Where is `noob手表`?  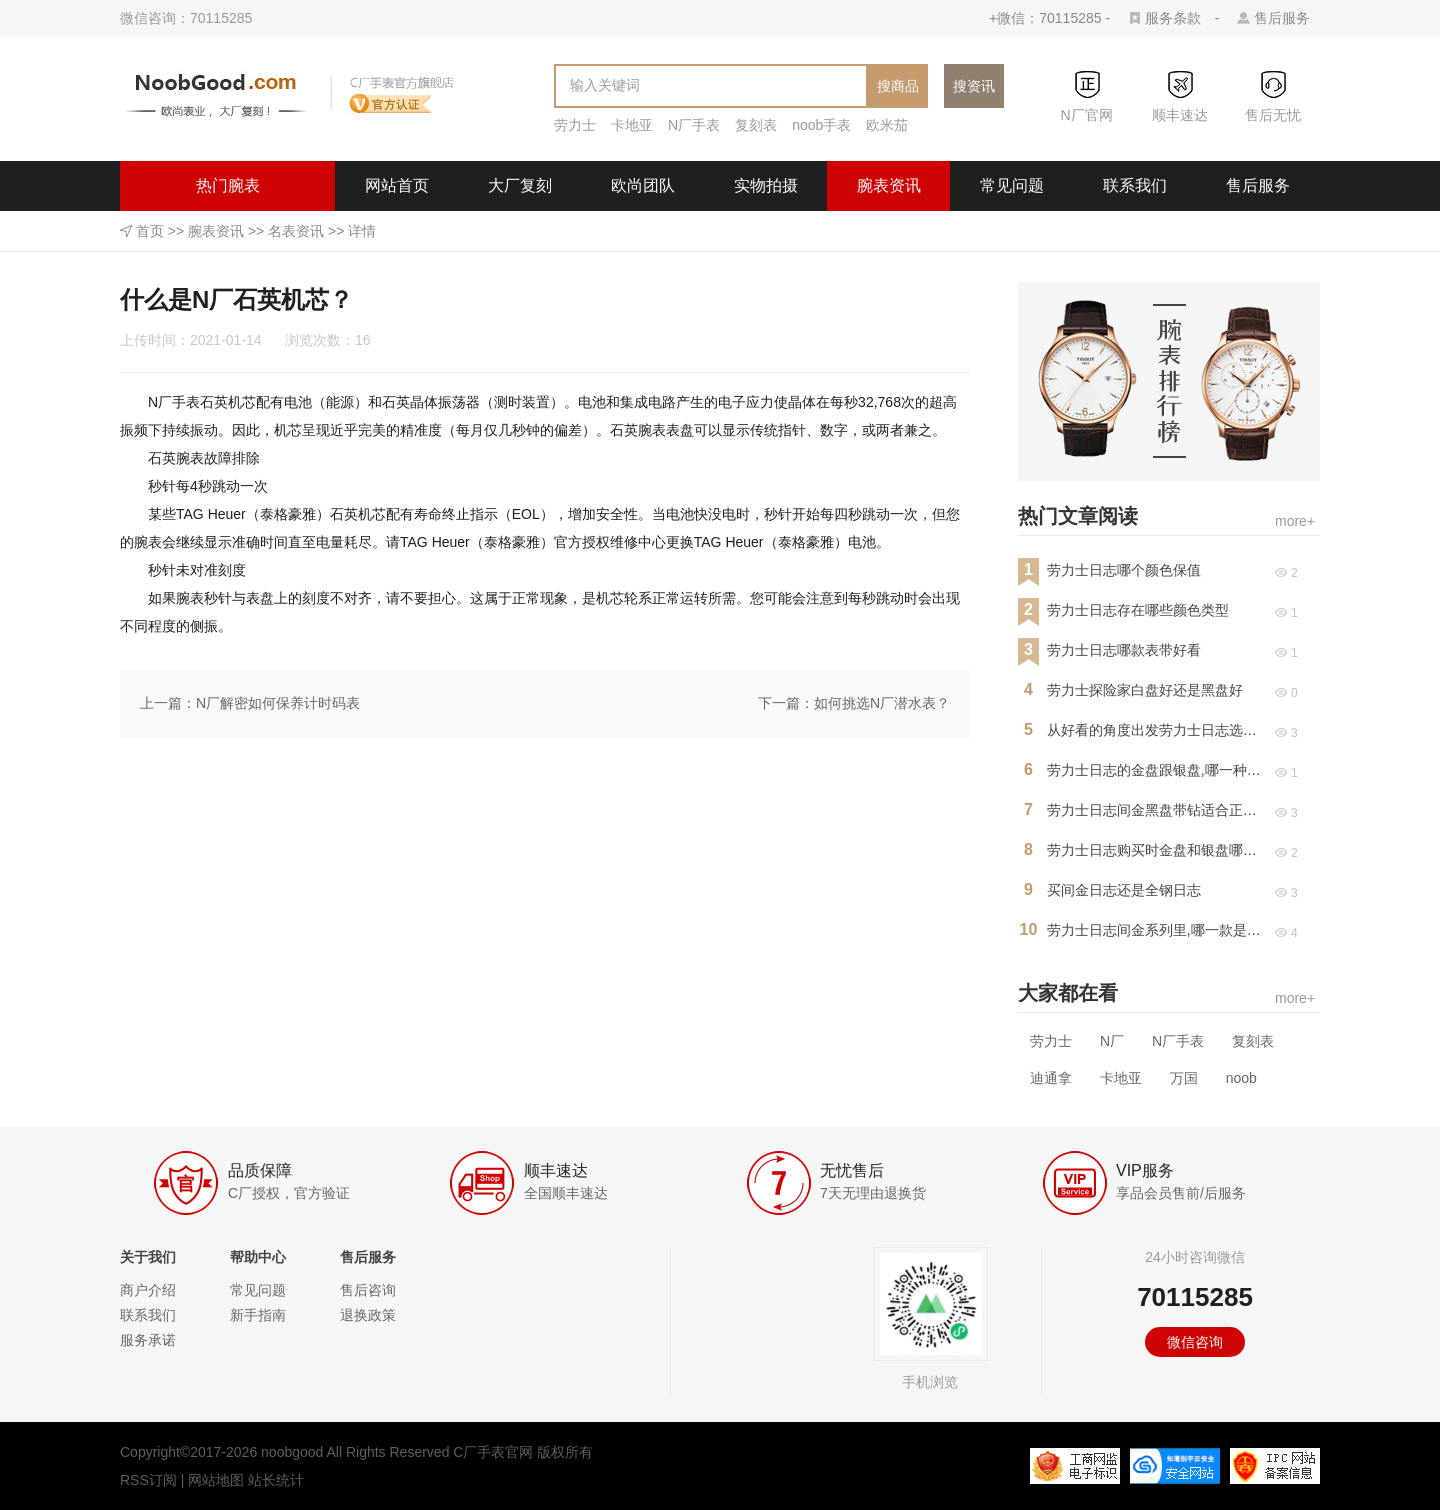 noob手表 is located at coordinates (821, 125).